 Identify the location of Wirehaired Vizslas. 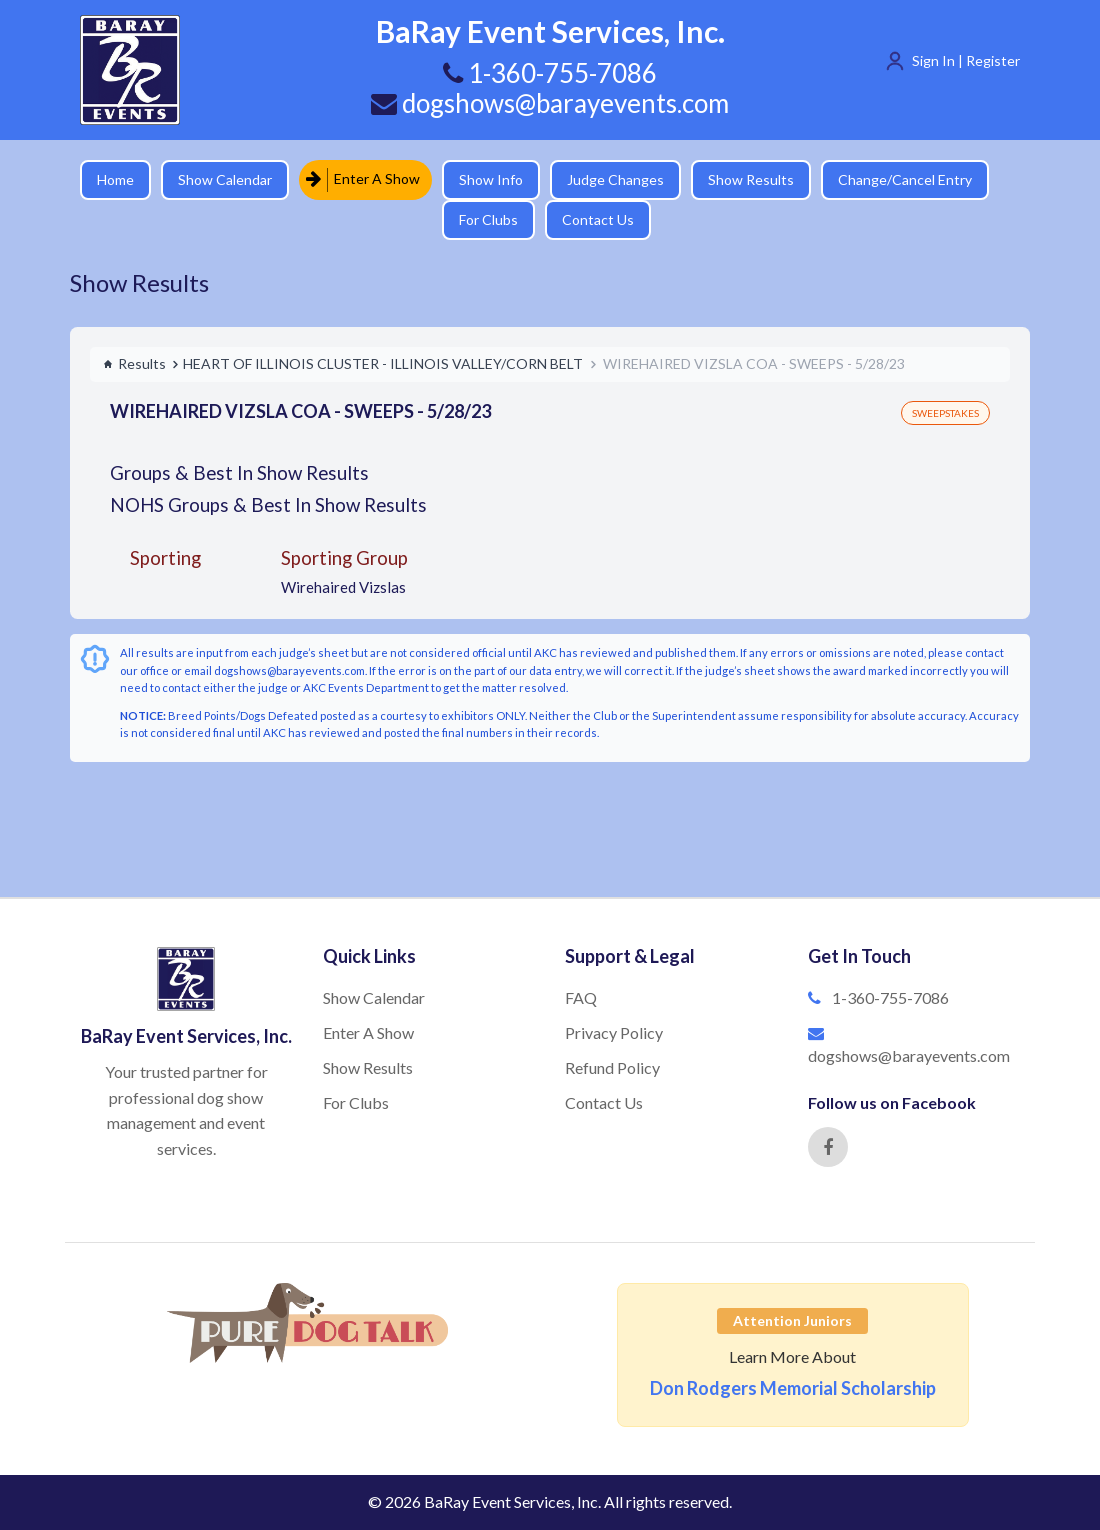
(343, 587).